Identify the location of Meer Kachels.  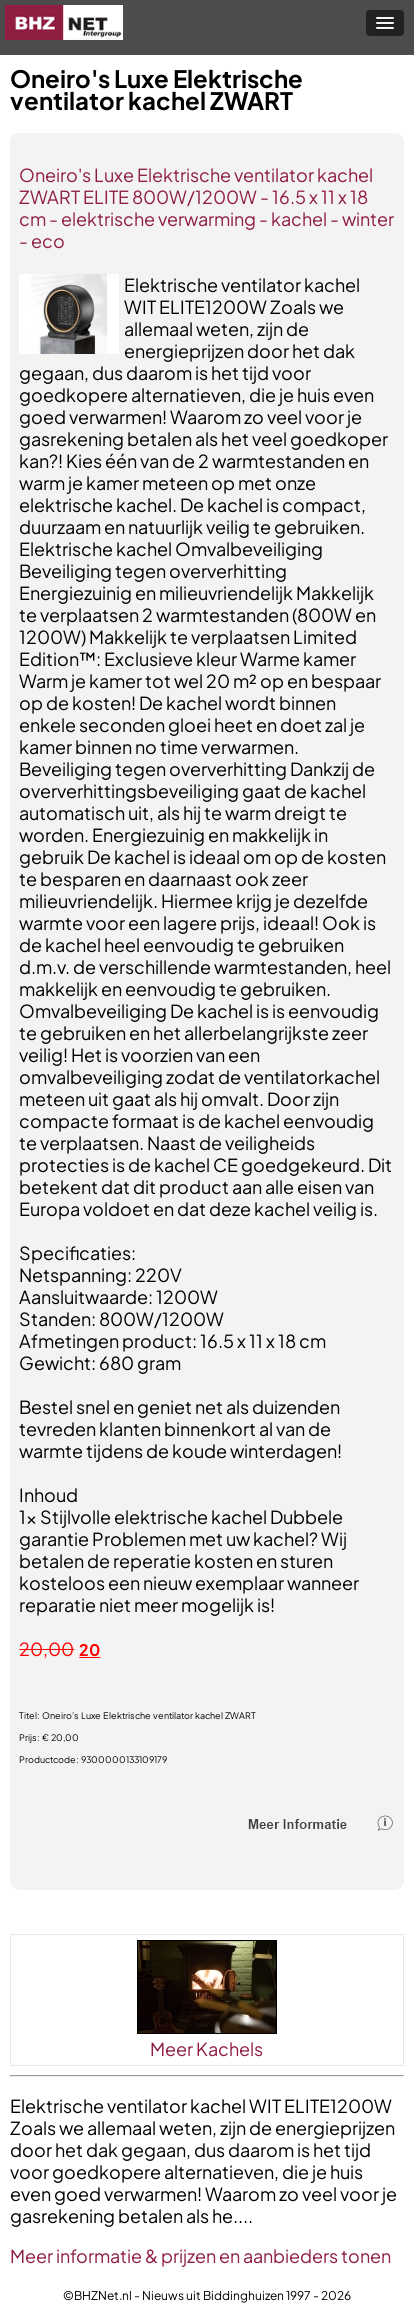
(206, 2048).